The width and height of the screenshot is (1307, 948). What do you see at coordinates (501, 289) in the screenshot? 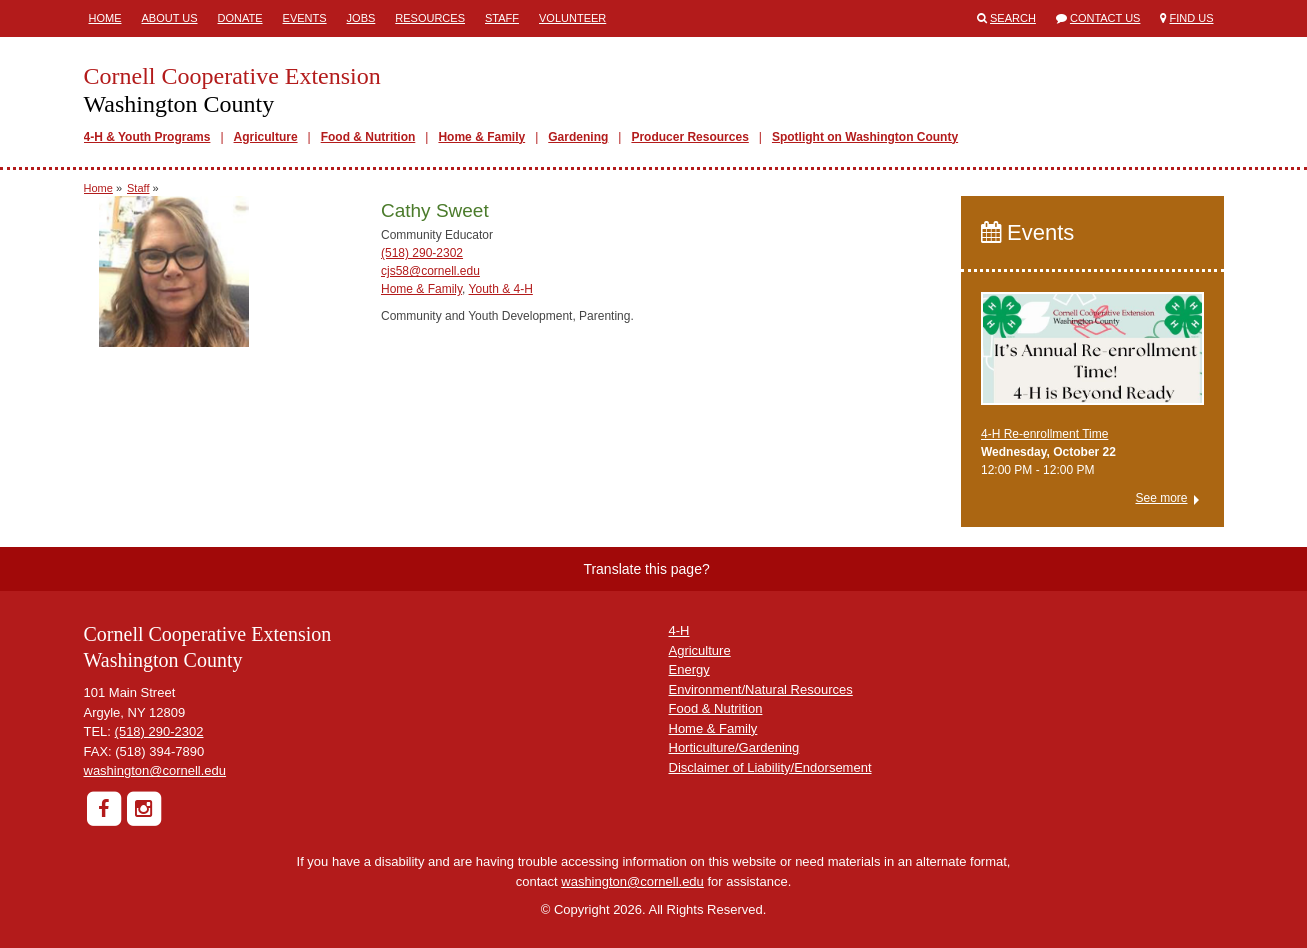
I see `Youth & 4-H` at bounding box center [501, 289].